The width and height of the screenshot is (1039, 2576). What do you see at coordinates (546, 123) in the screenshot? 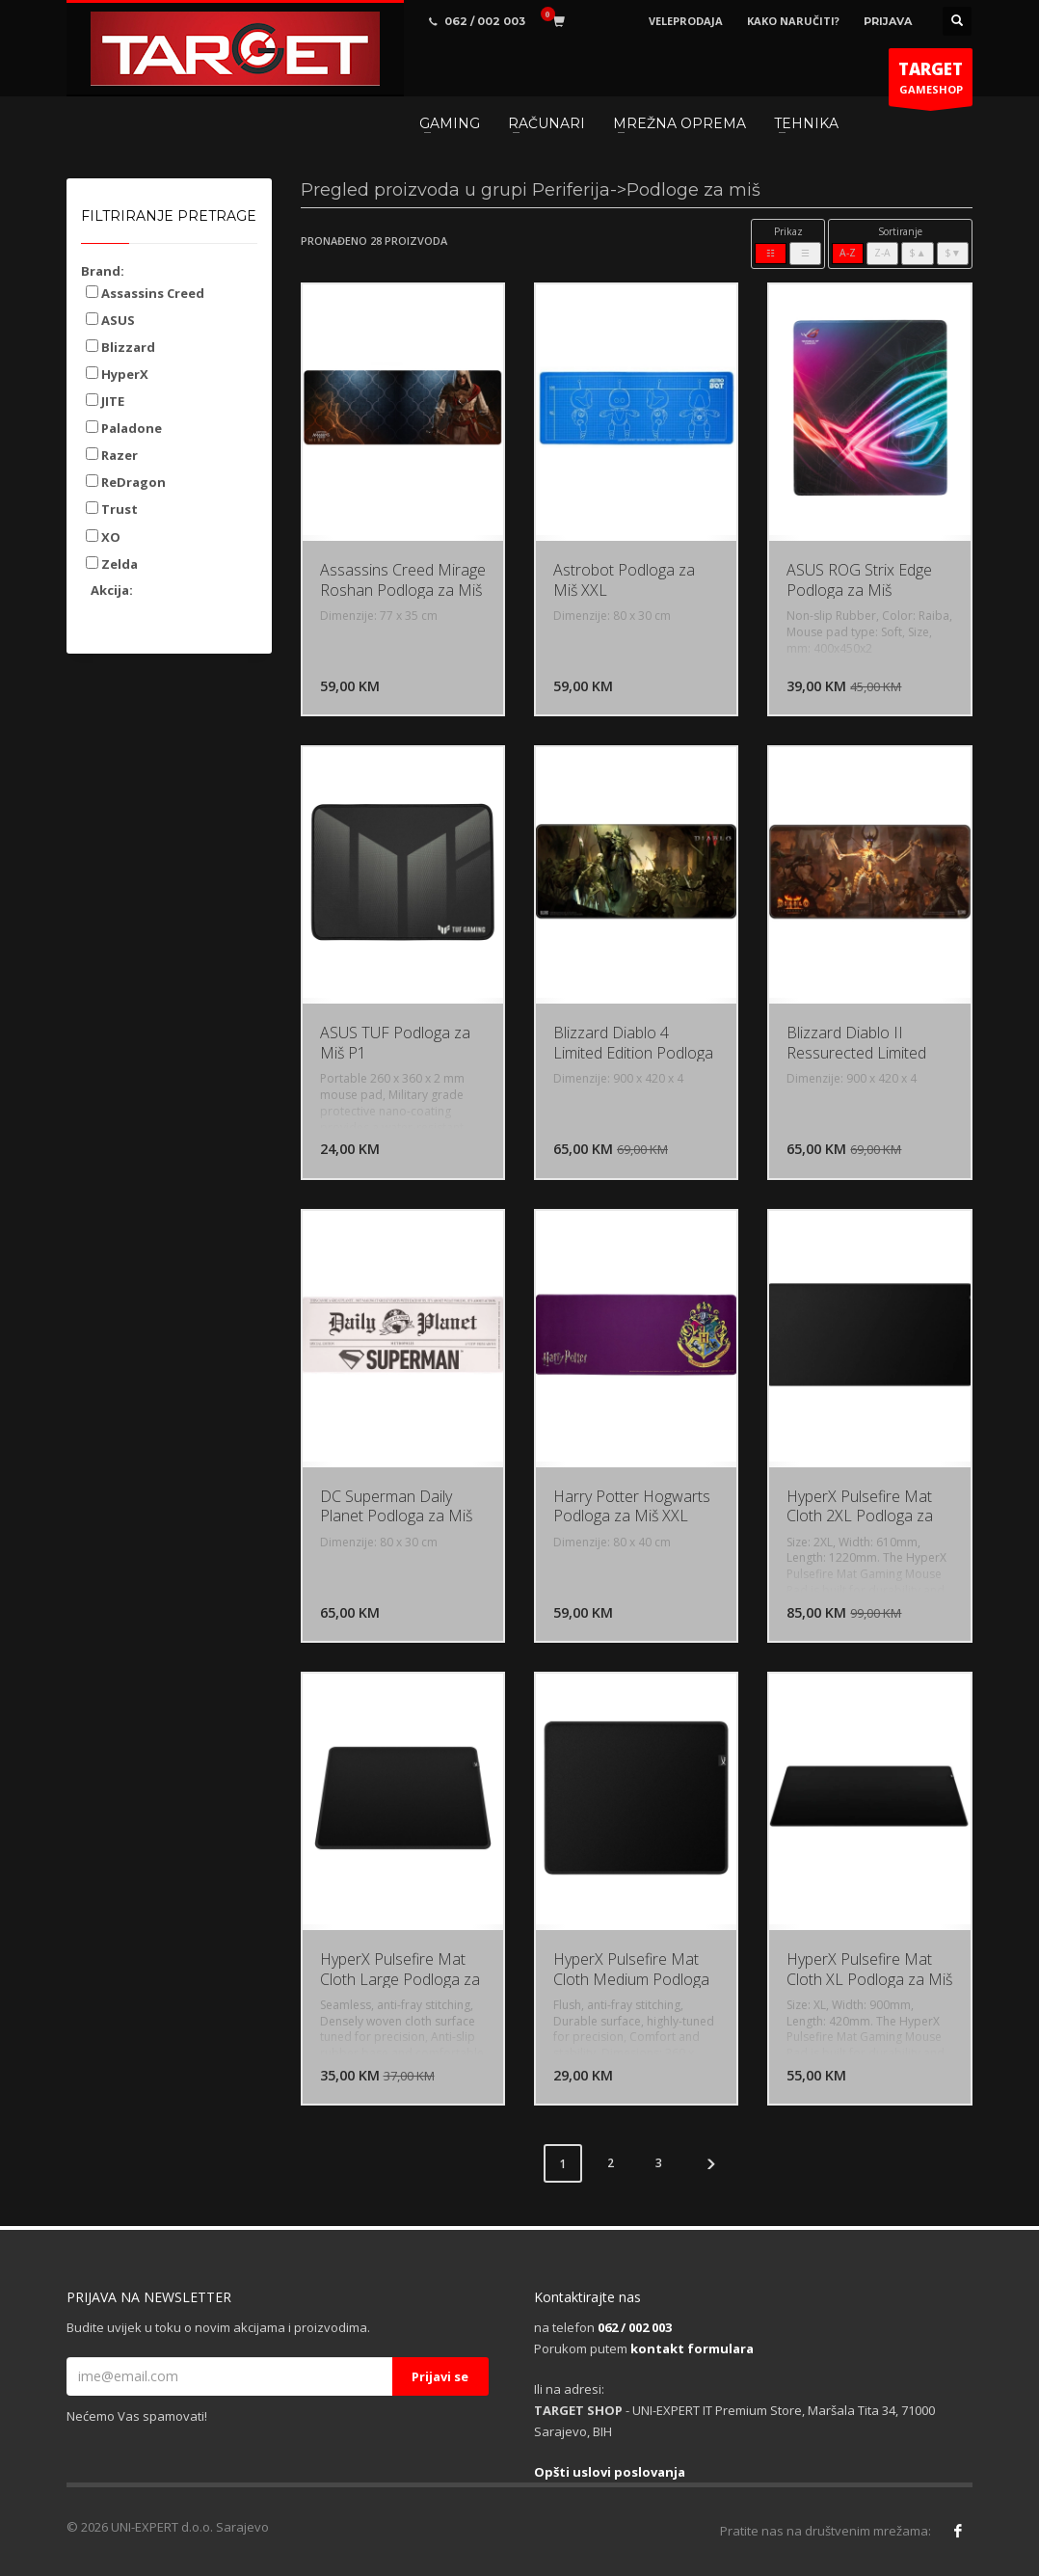
I see `RAČUNARI` at bounding box center [546, 123].